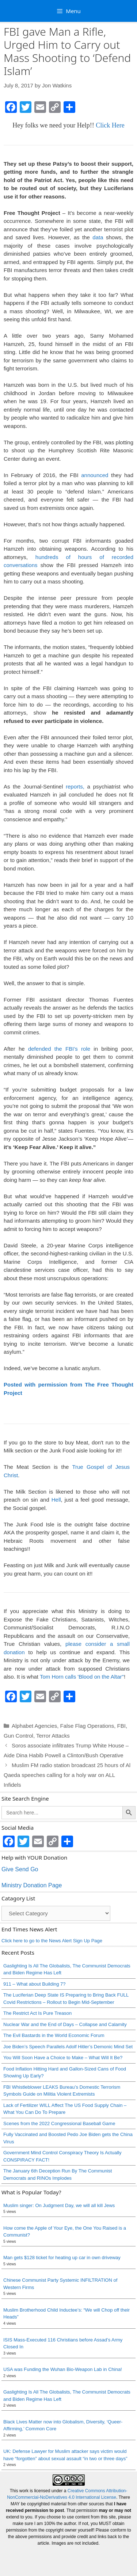 Image resolution: width=137 pixels, height=2576 pixels. I want to click on FBI, so click(121, 1726).